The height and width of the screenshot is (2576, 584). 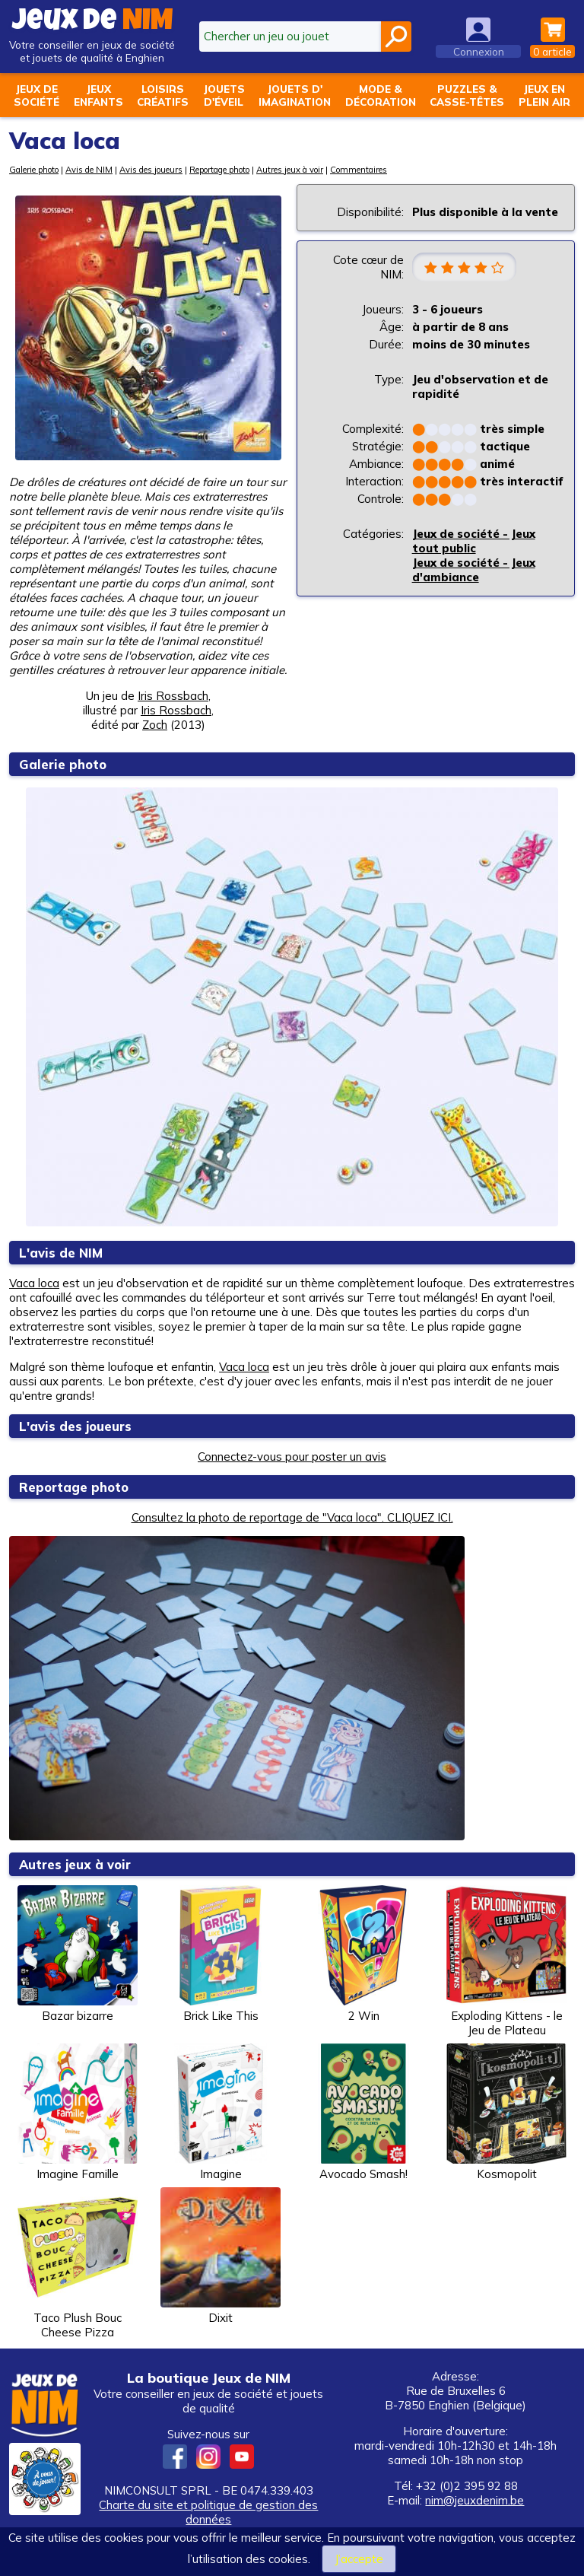 I want to click on Vaca loca, so click(x=34, y=1283).